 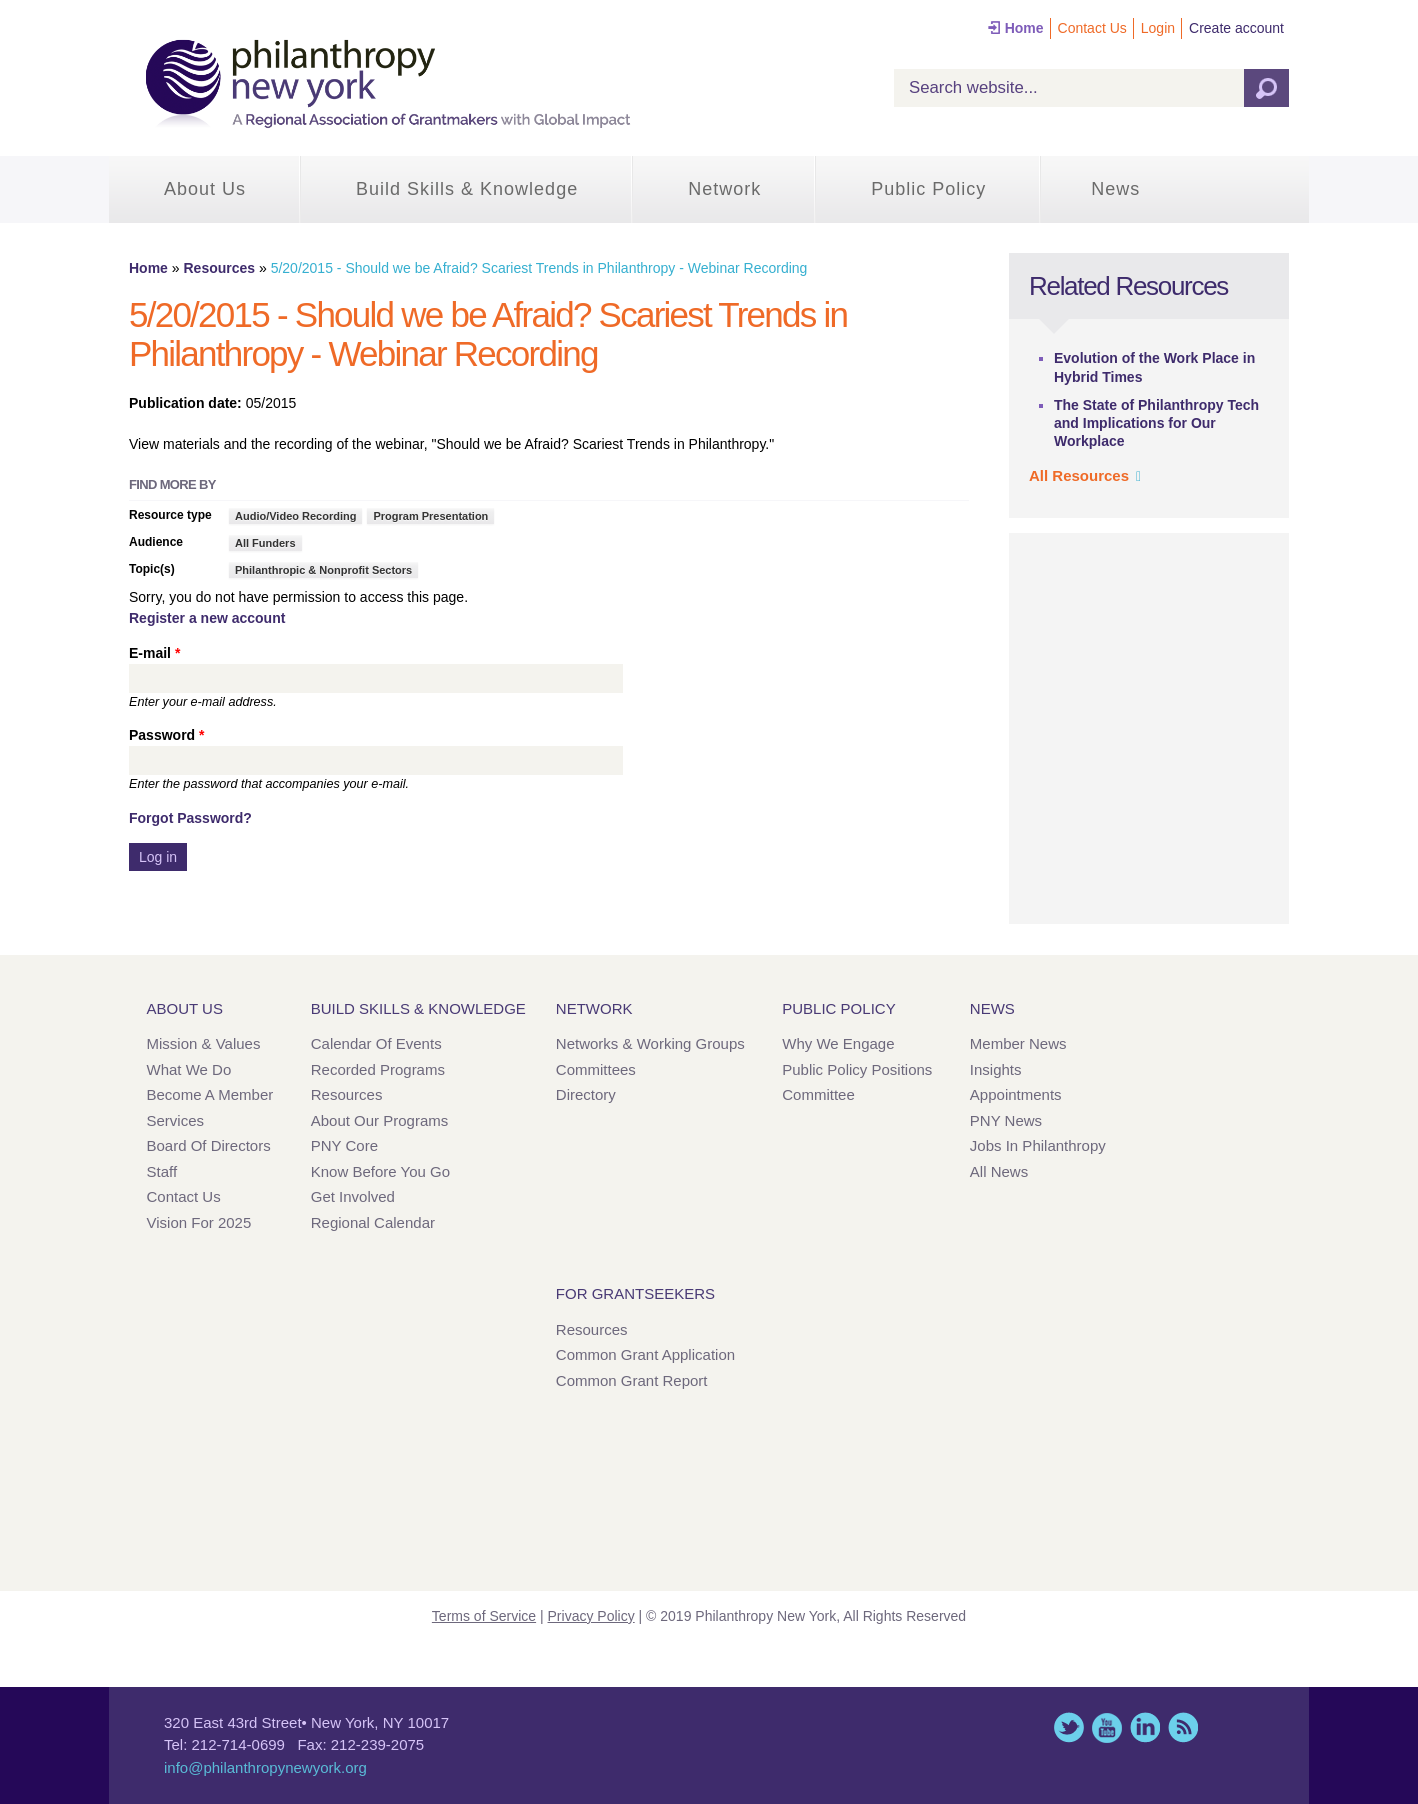 I want to click on Common Grant Application, so click(x=645, y=1354).